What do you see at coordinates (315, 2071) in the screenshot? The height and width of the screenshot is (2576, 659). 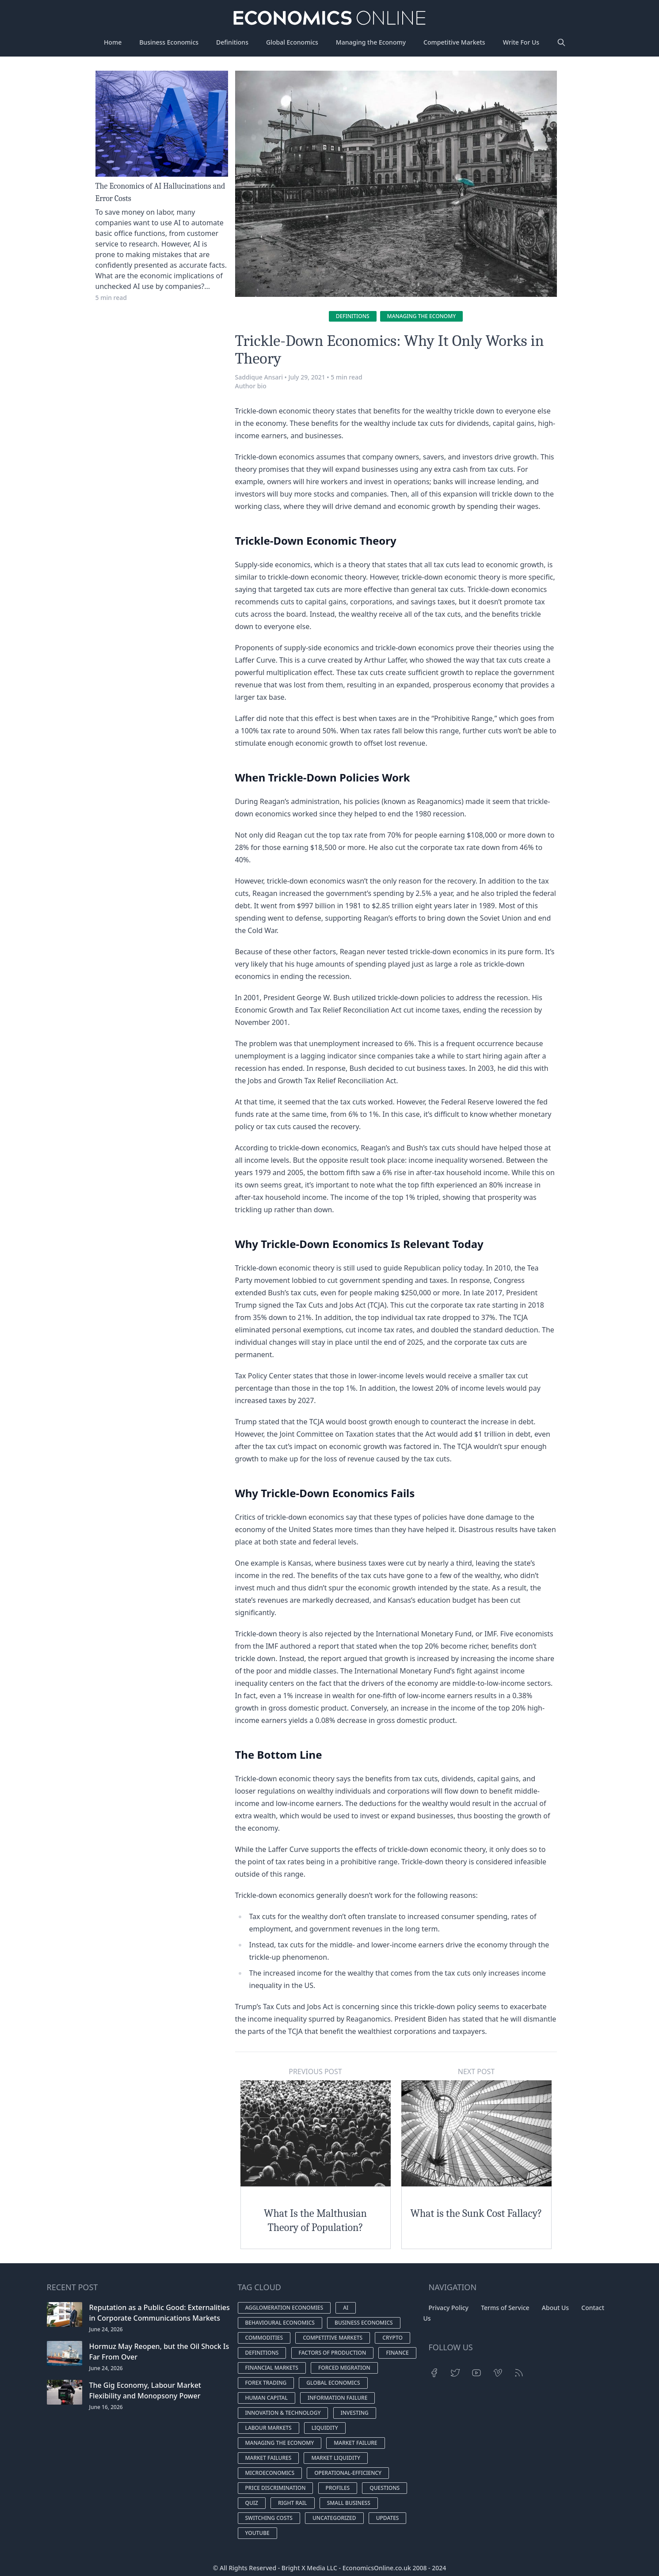 I see `Previous Post` at bounding box center [315, 2071].